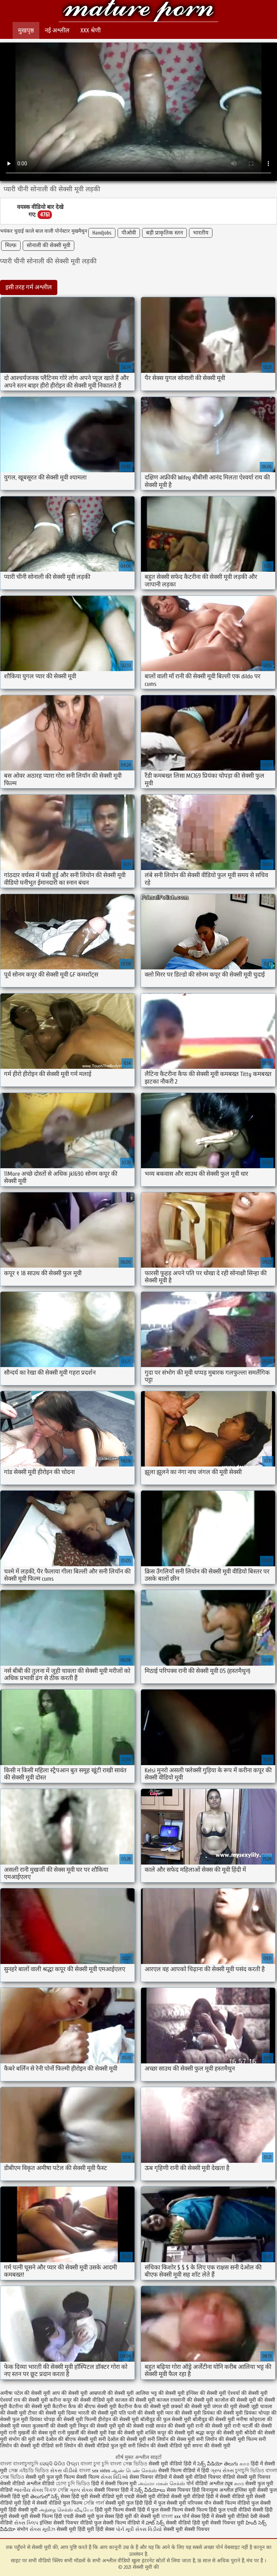 This screenshot has height=2576, width=277. I want to click on काजोल की सेक्सी मूवी, so click(235, 2400).